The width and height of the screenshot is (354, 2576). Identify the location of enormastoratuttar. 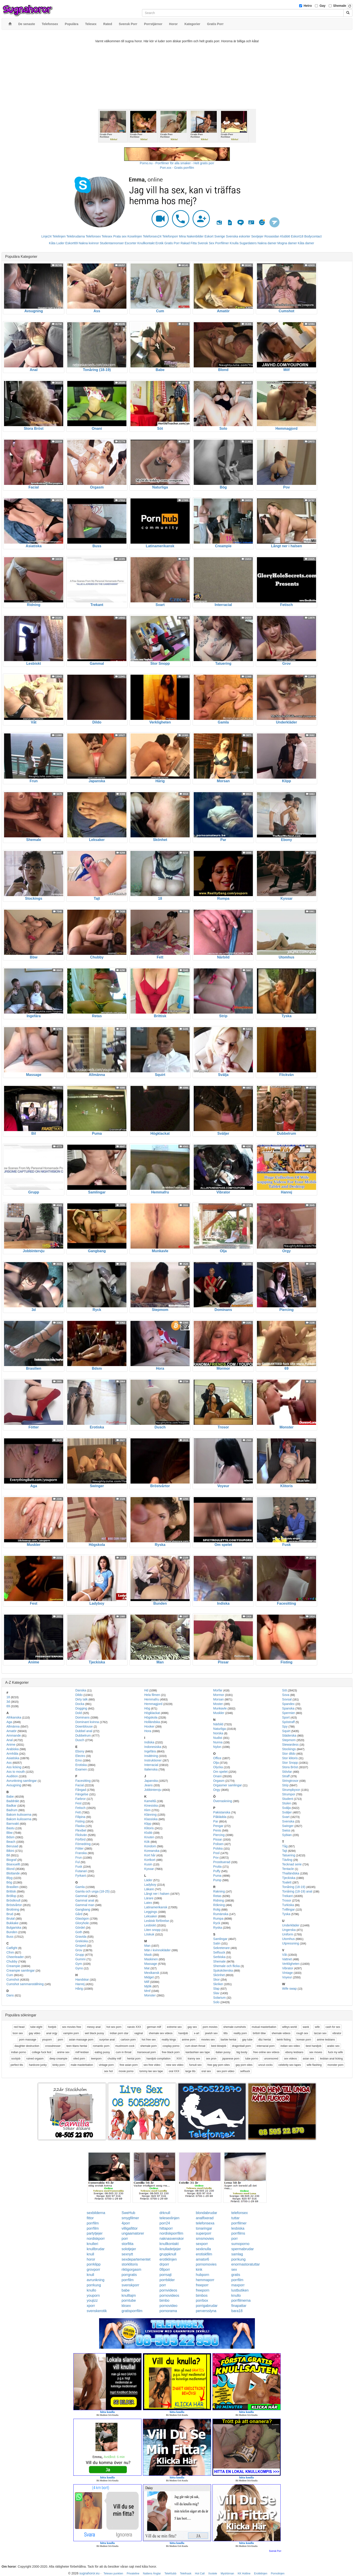
(245, 2264).